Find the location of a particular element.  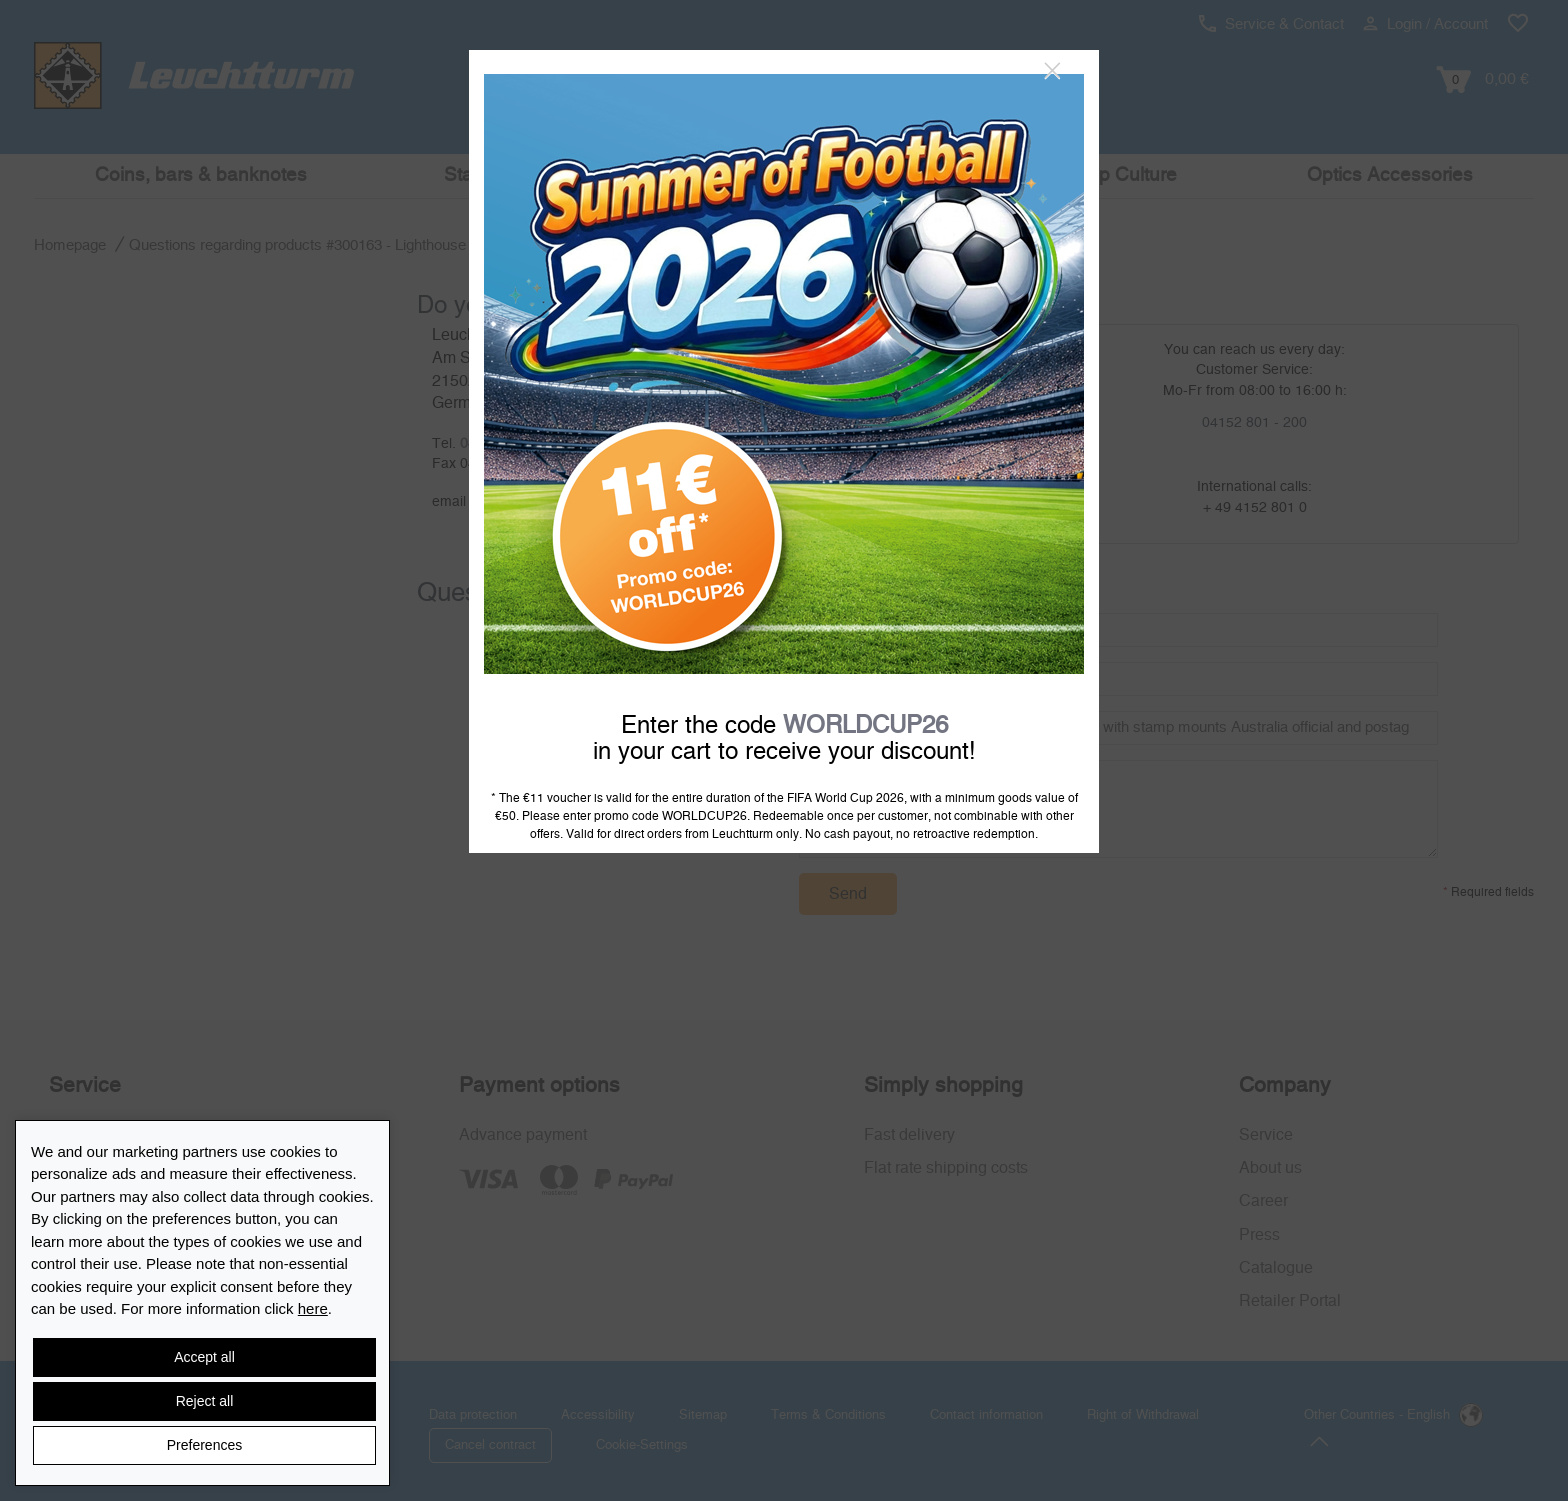

[Close] is located at coordinates (1052, 71).